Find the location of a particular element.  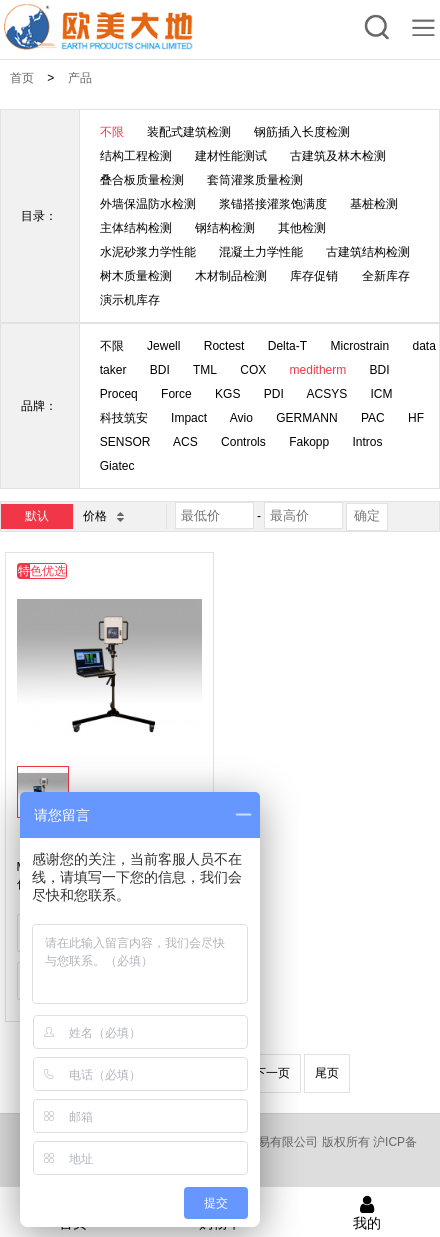

混凝土力学性能 is located at coordinates (261, 252).